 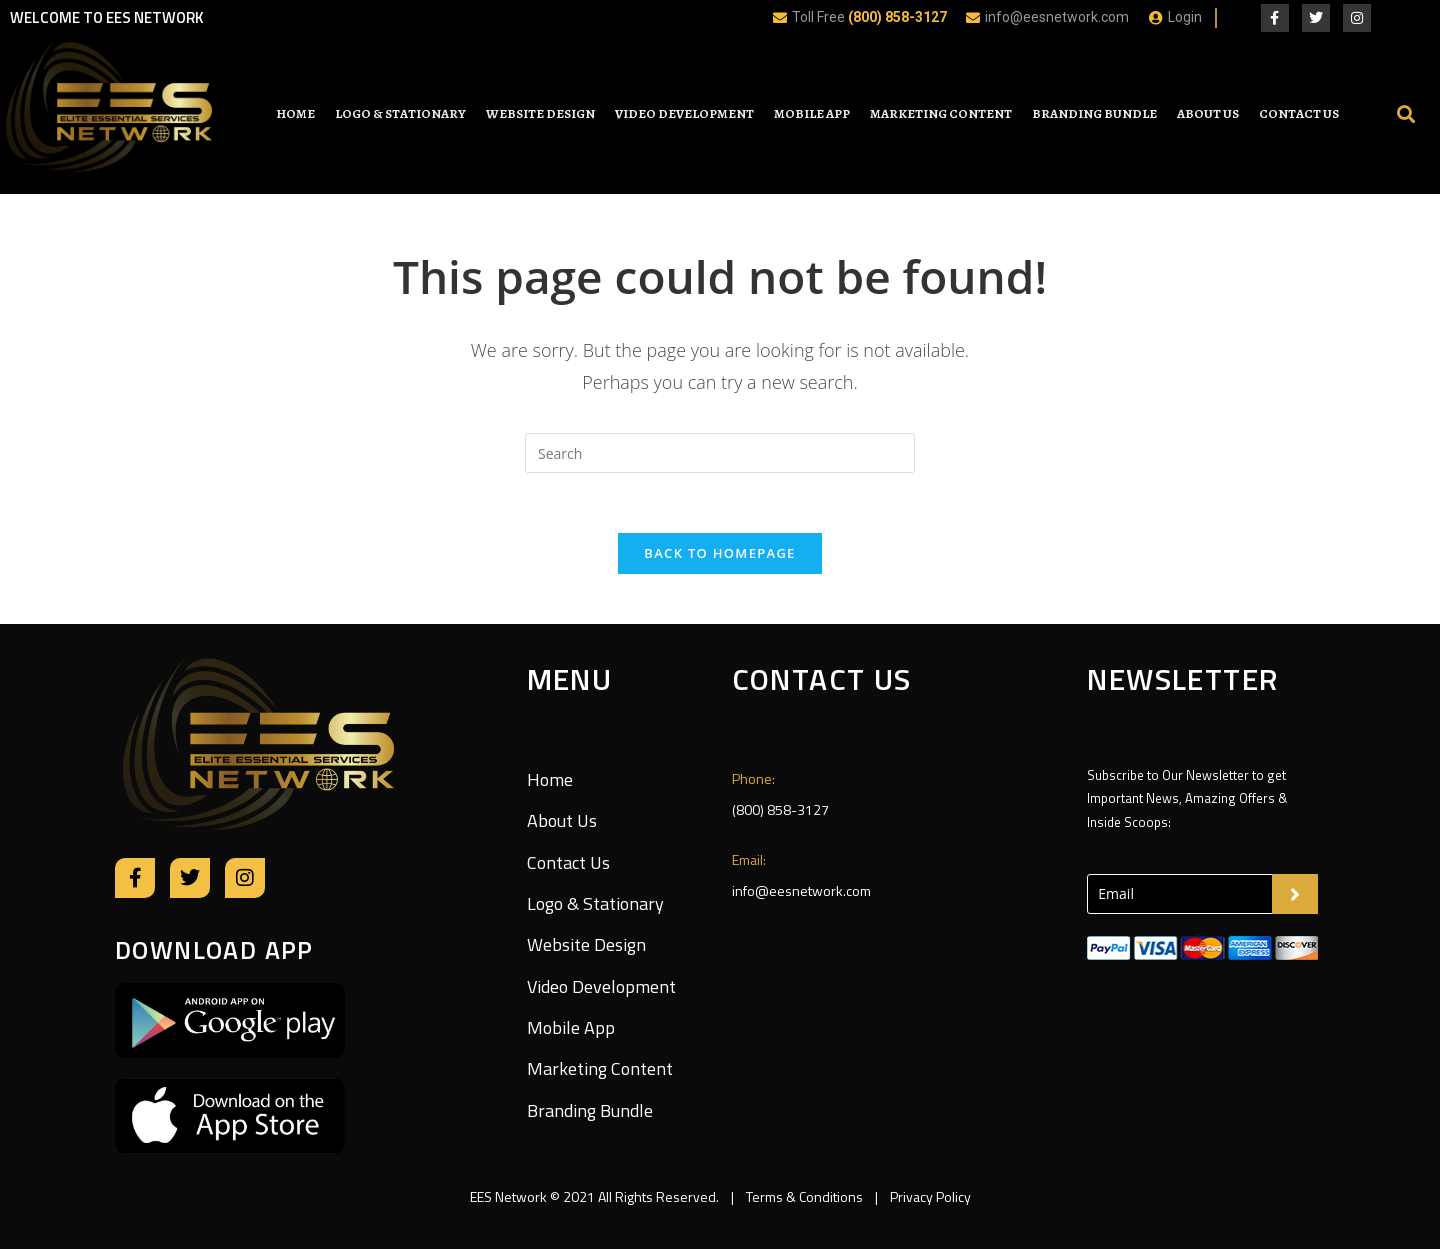 I want to click on Terms & Conditions, so click(x=804, y=1196).